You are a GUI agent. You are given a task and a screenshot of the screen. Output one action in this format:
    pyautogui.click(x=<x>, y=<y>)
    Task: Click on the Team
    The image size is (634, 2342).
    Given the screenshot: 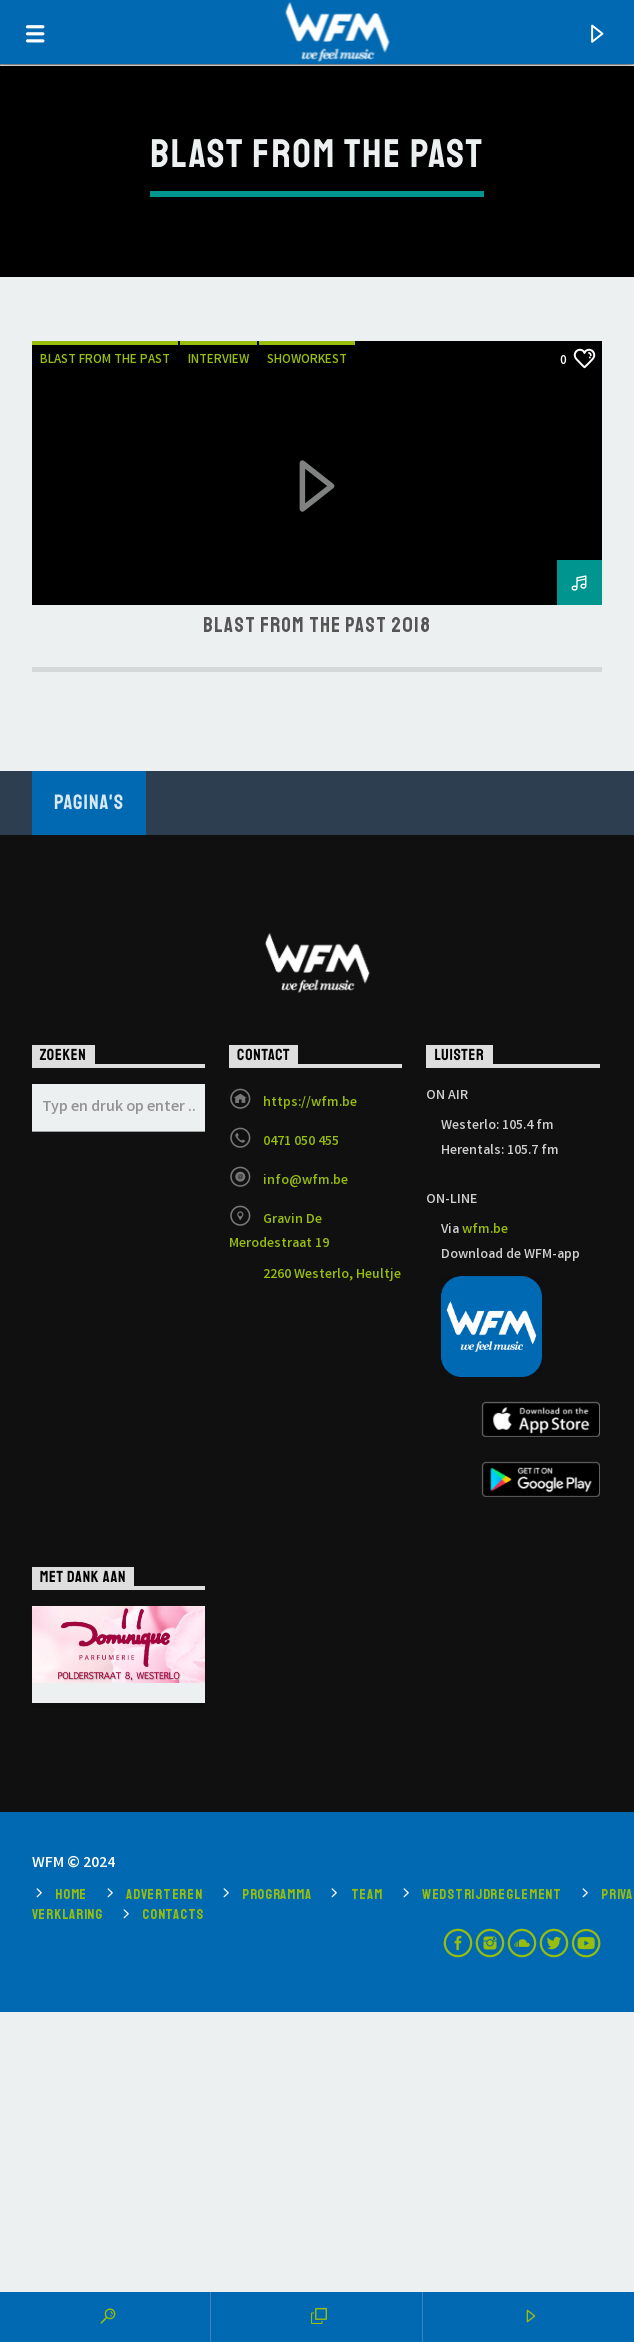 What is the action you would take?
    pyautogui.click(x=367, y=1894)
    